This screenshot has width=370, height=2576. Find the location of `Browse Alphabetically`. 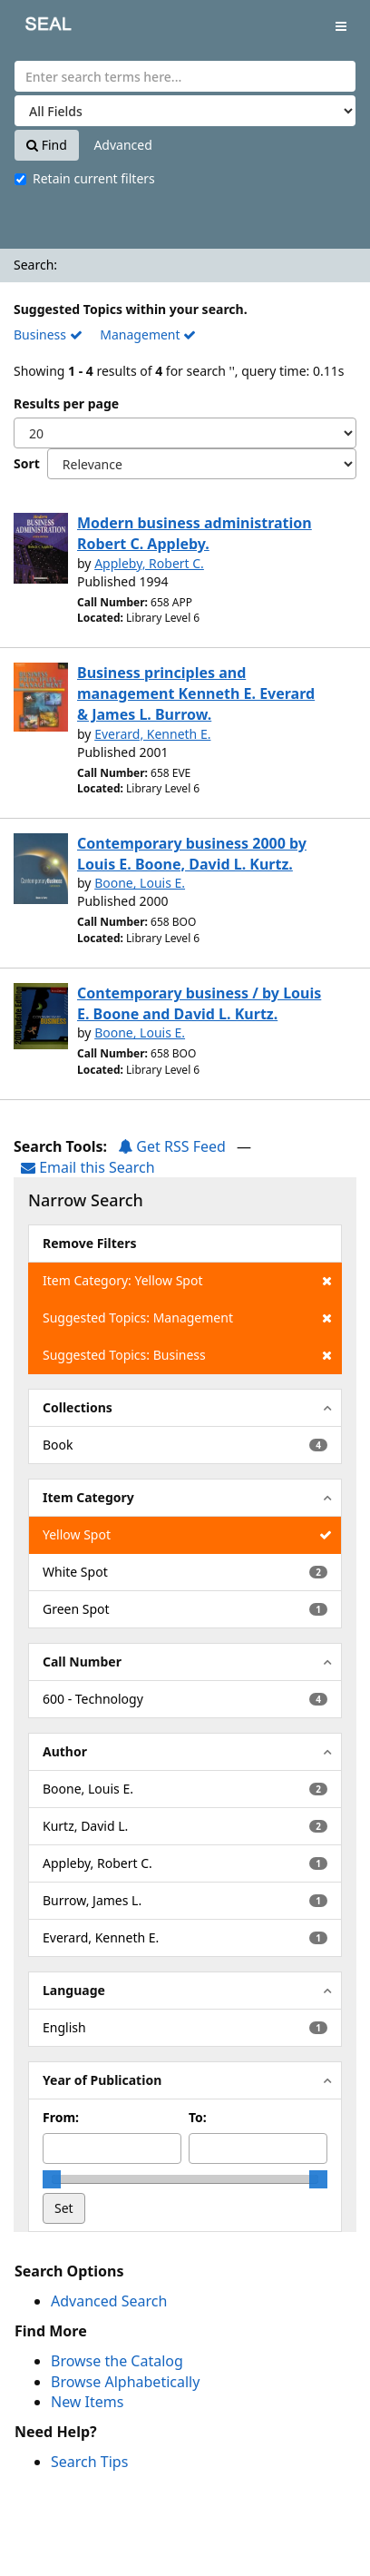

Browse Alphabetically is located at coordinates (125, 2382).